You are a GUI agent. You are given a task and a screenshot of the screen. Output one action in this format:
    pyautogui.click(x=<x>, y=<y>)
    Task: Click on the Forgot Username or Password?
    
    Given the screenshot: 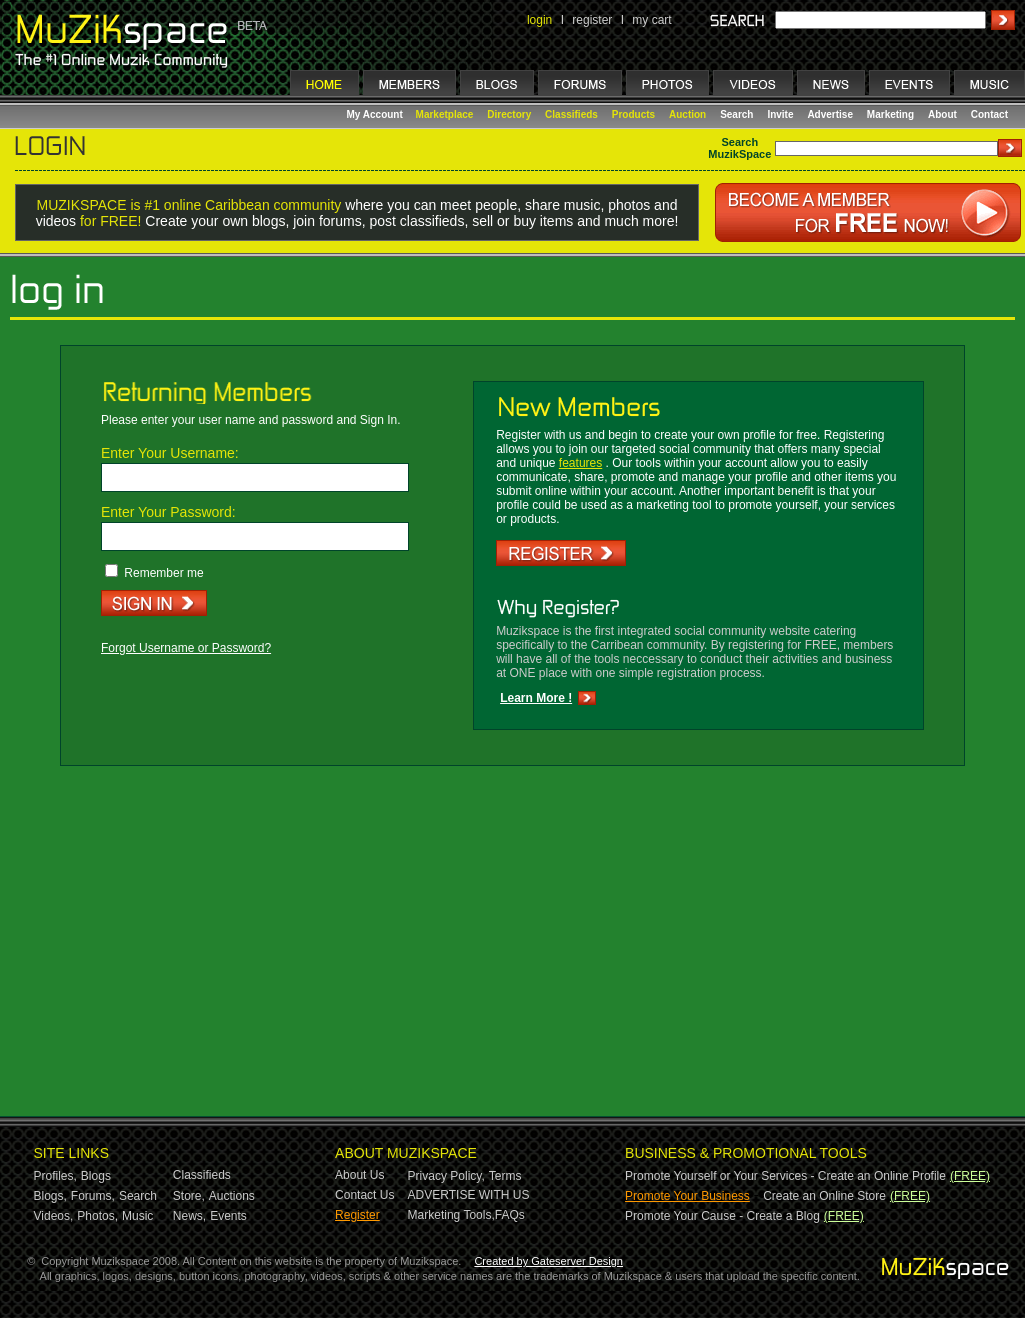 What is the action you would take?
    pyautogui.click(x=186, y=648)
    